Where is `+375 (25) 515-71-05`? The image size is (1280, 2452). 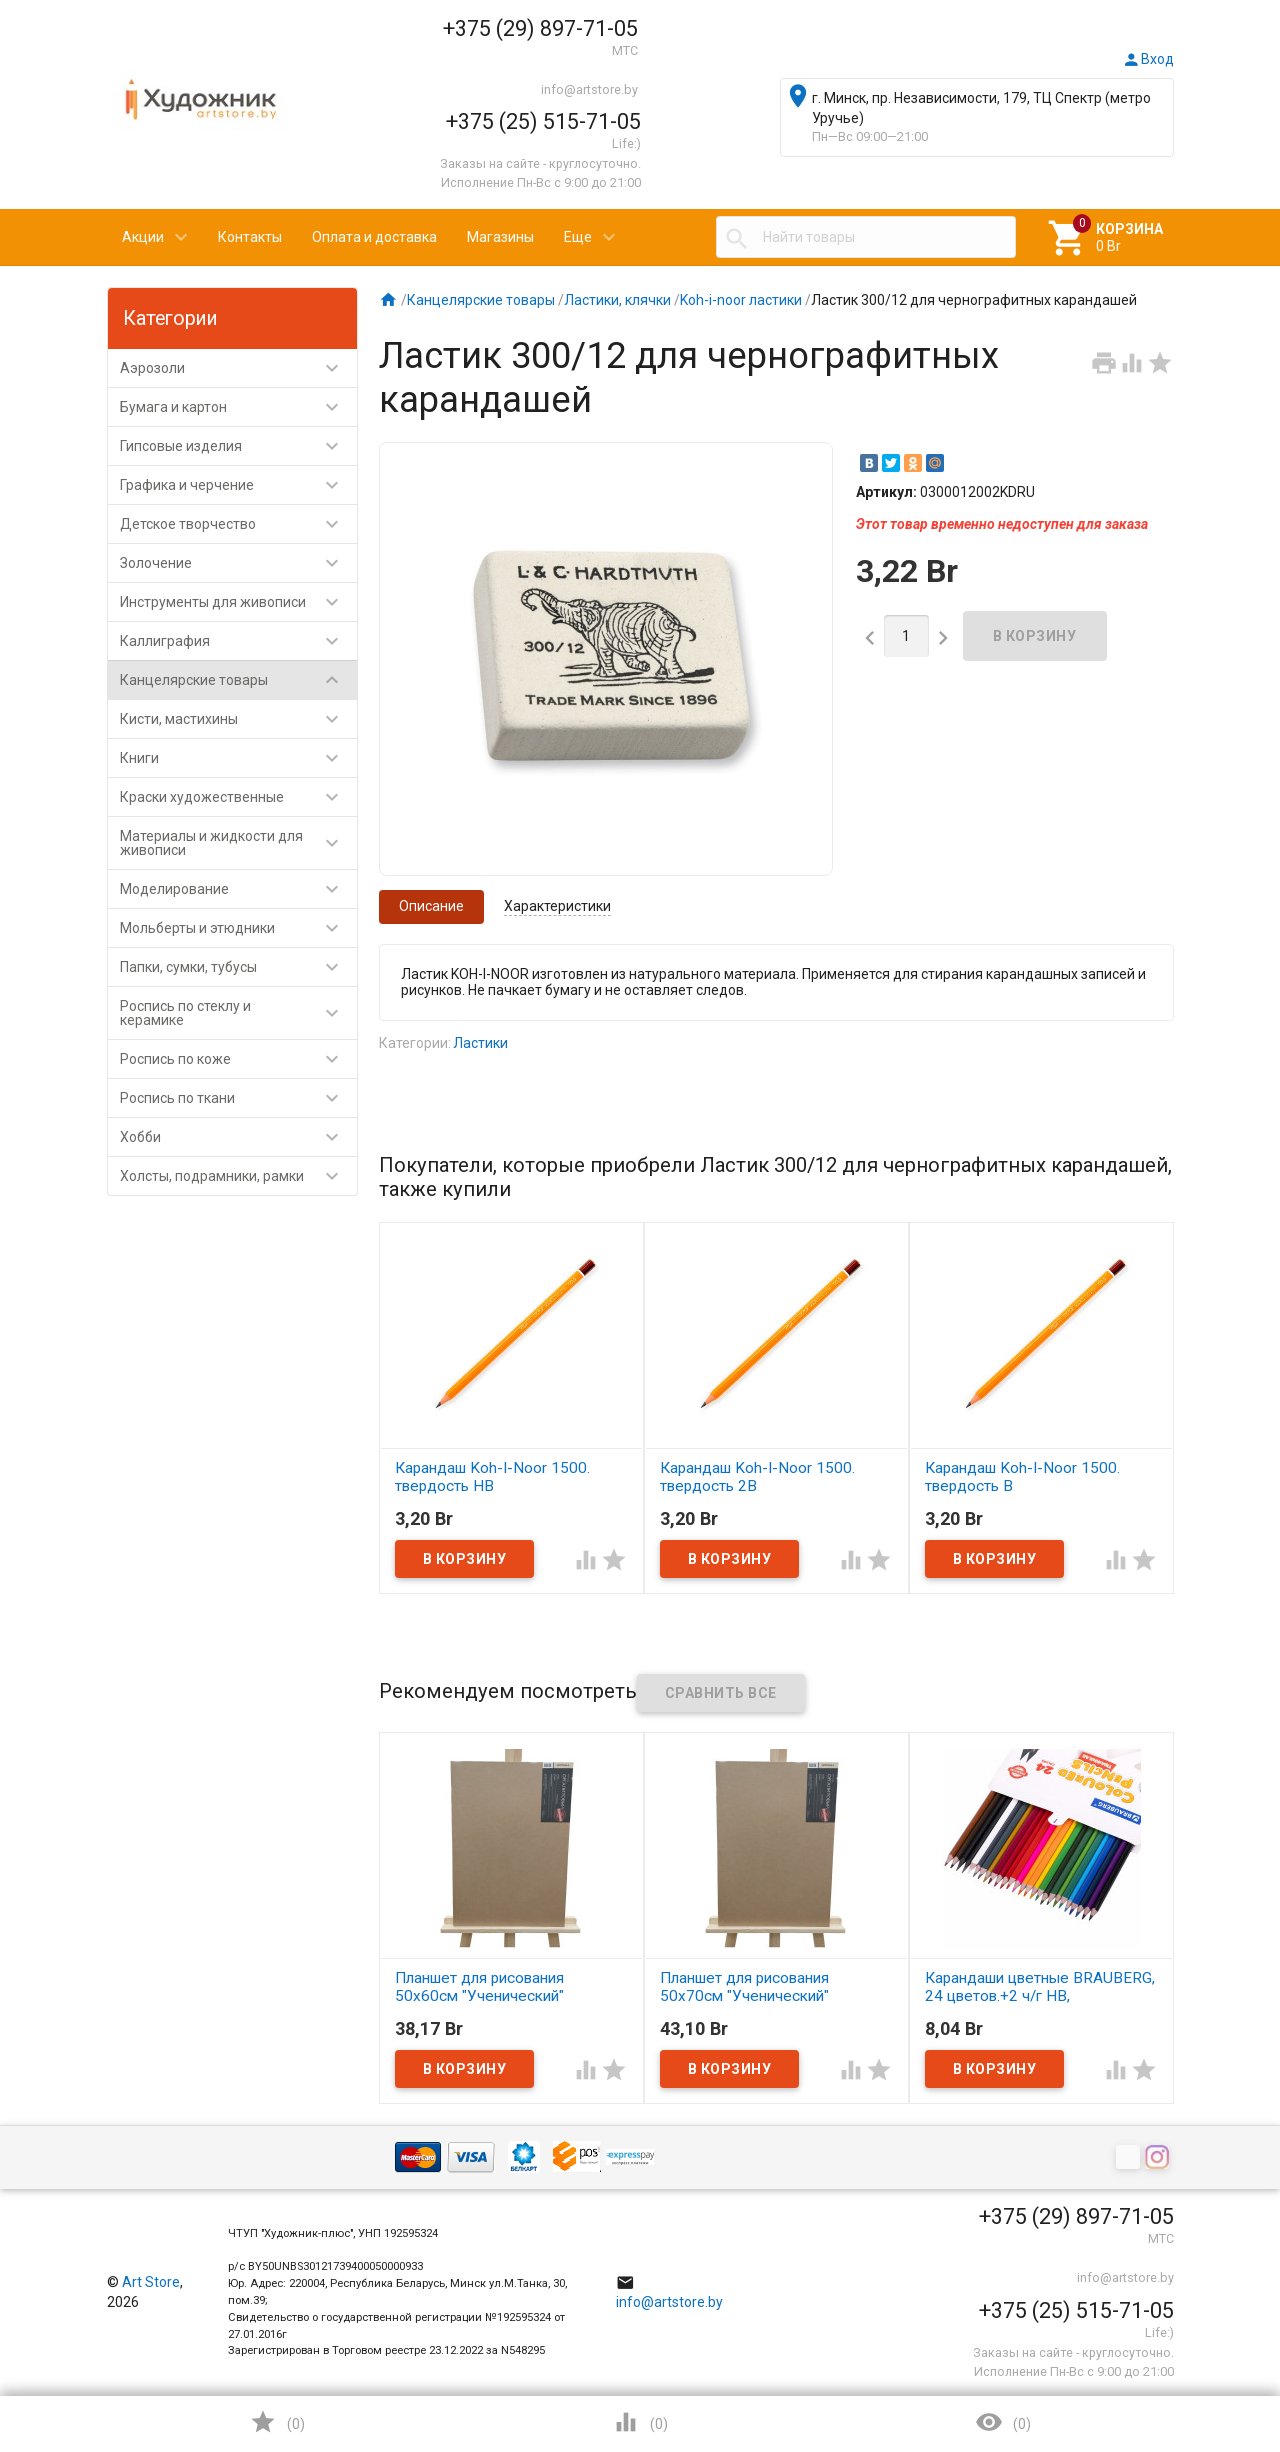 +375 (25) 515-71-05 is located at coordinates (543, 121).